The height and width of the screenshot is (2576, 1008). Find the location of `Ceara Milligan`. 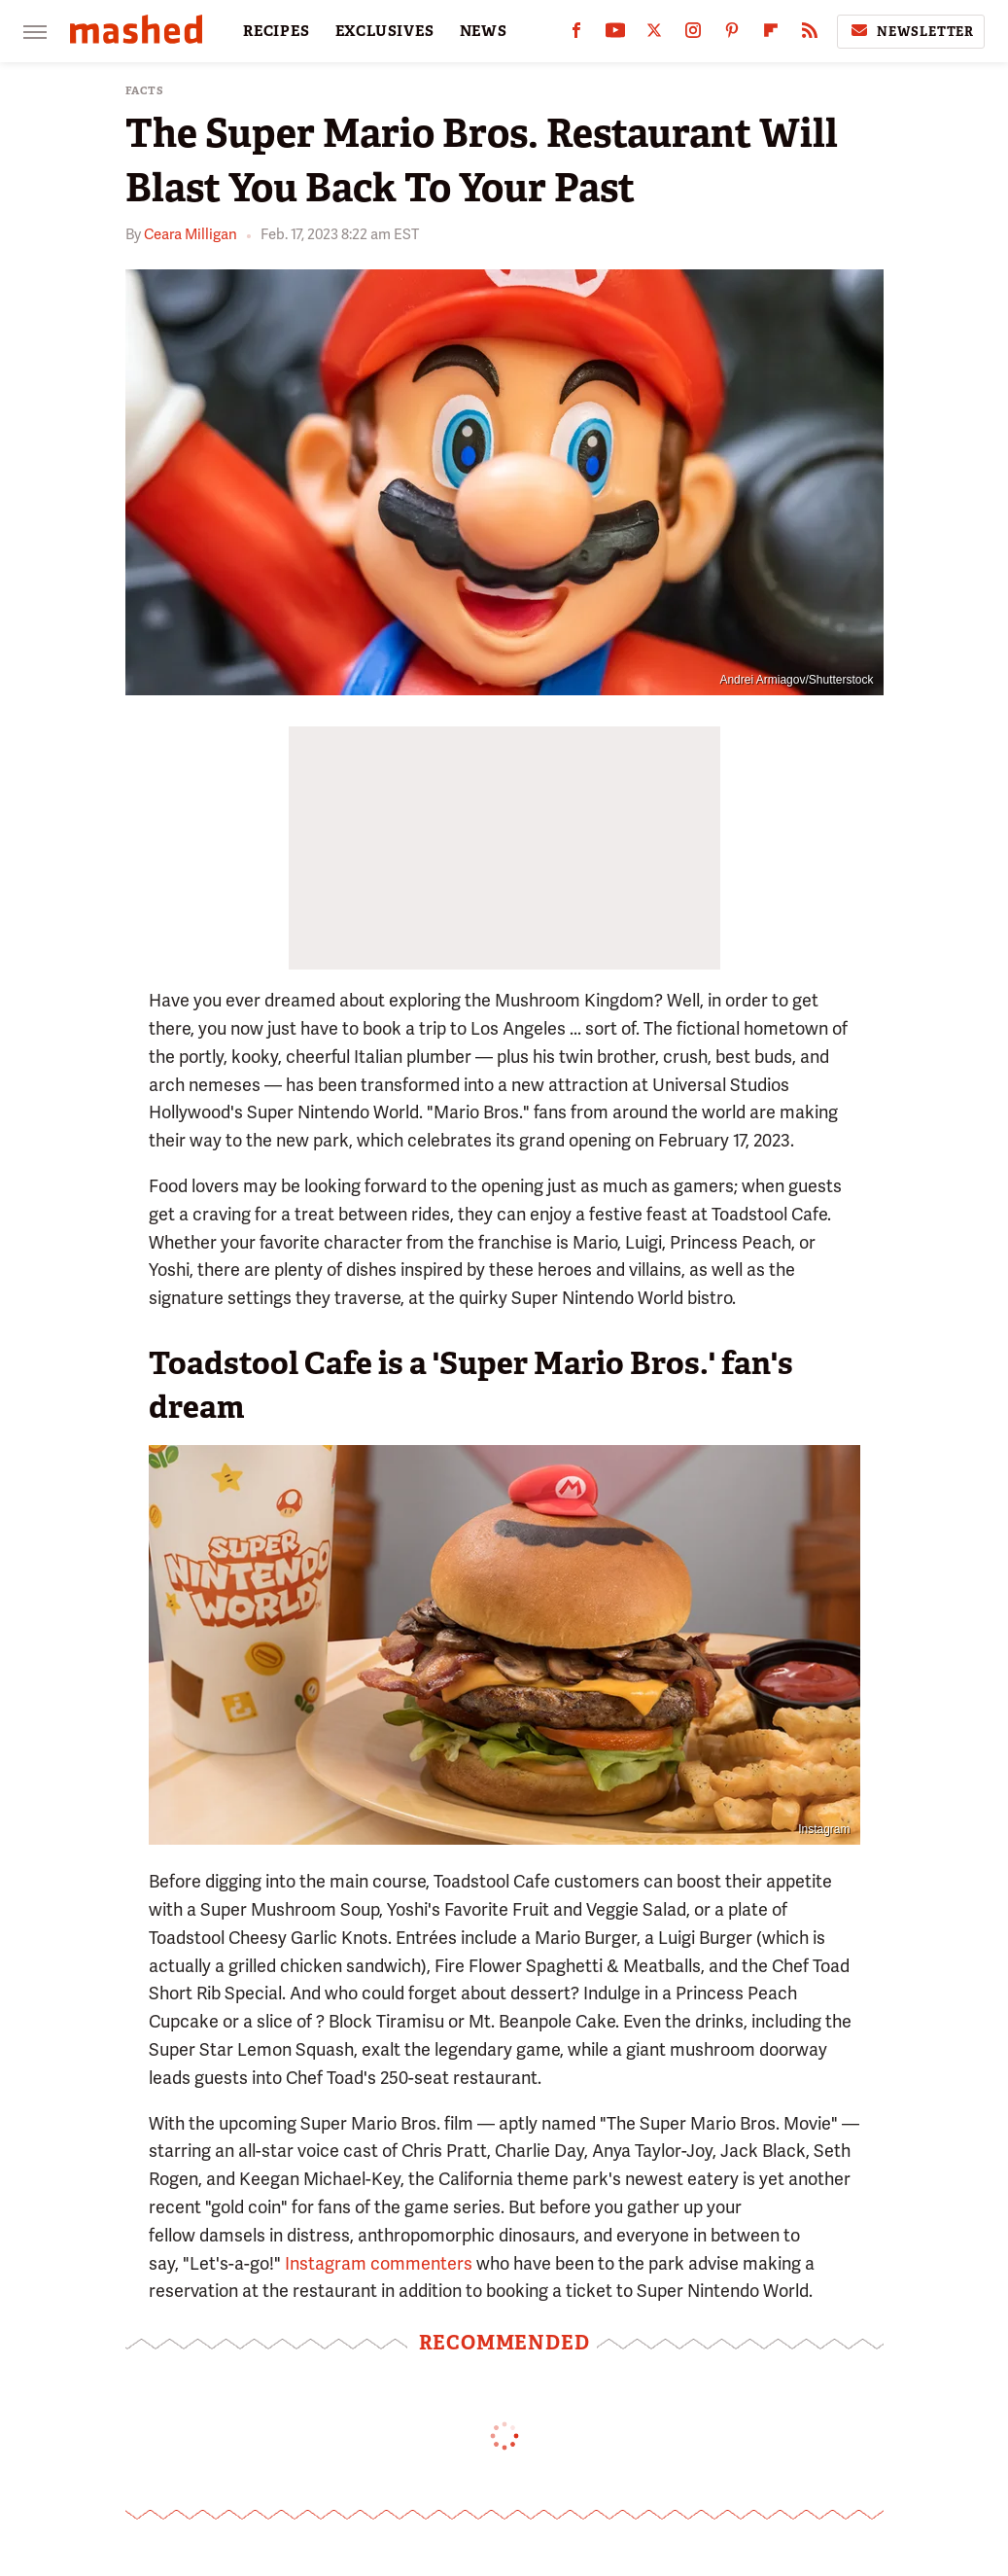

Ceara Milligan is located at coordinates (190, 234).